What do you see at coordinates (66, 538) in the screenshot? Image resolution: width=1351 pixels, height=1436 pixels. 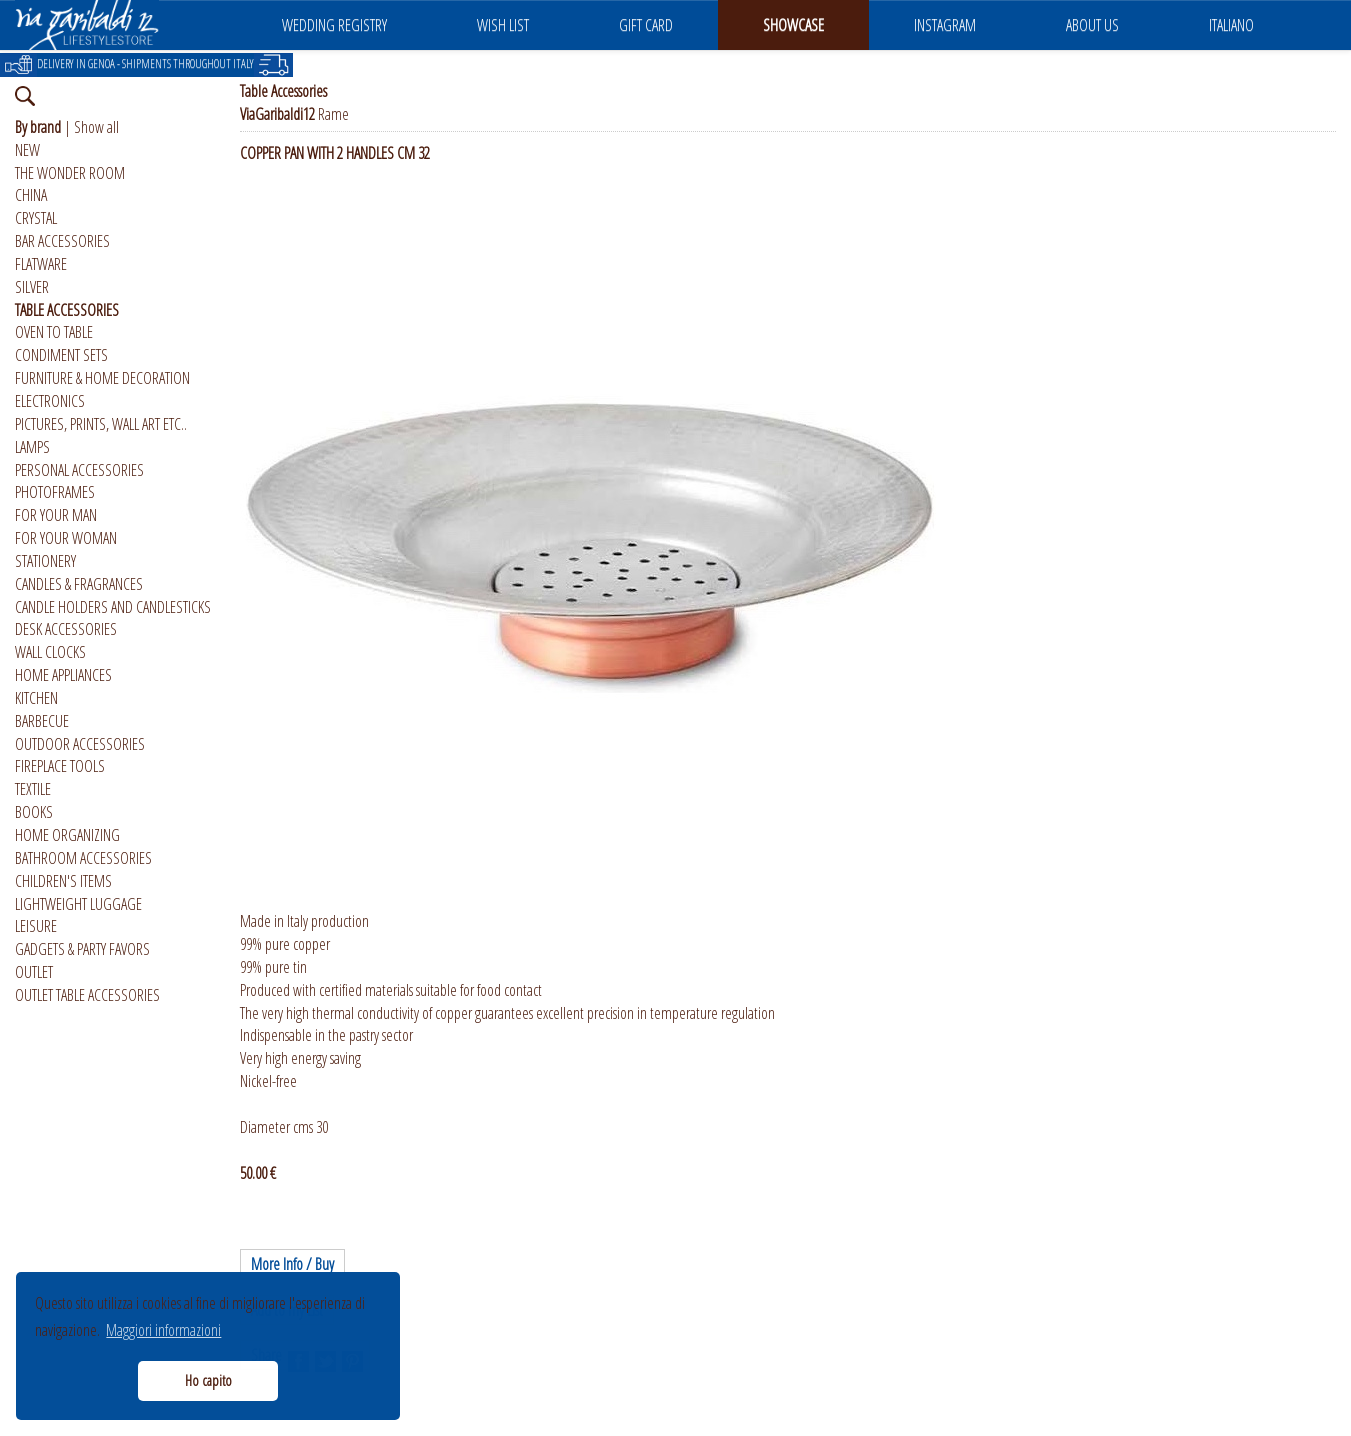 I see `FOR YOUR WOMAN` at bounding box center [66, 538].